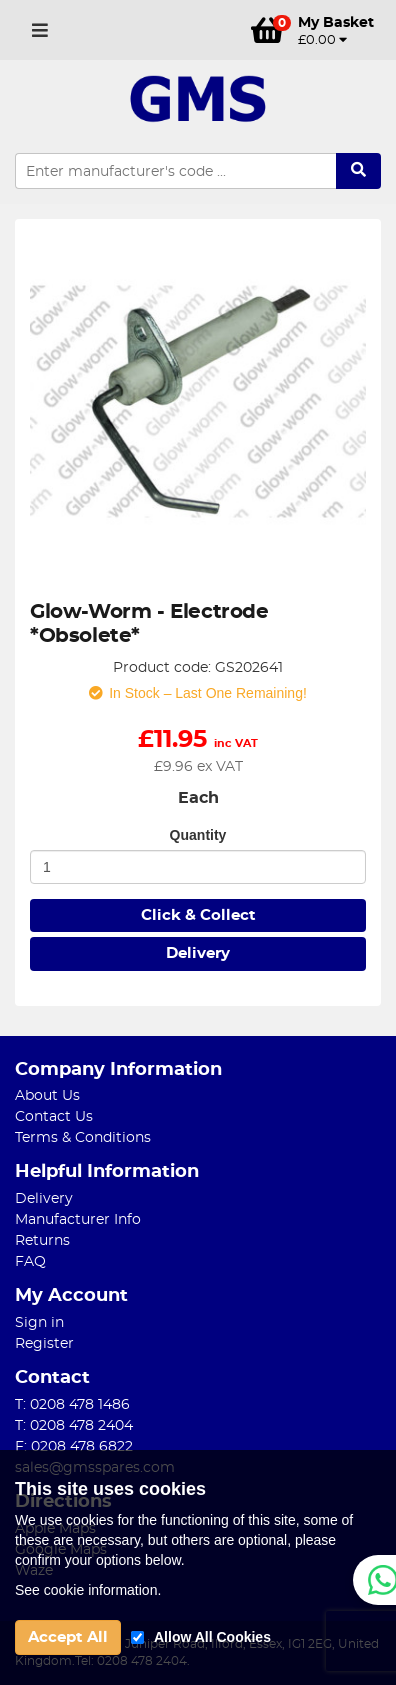 This screenshot has height=1685, width=396. Describe the element at coordinates (39, 1323) in the screenshot. I see `Sign in` at that location.